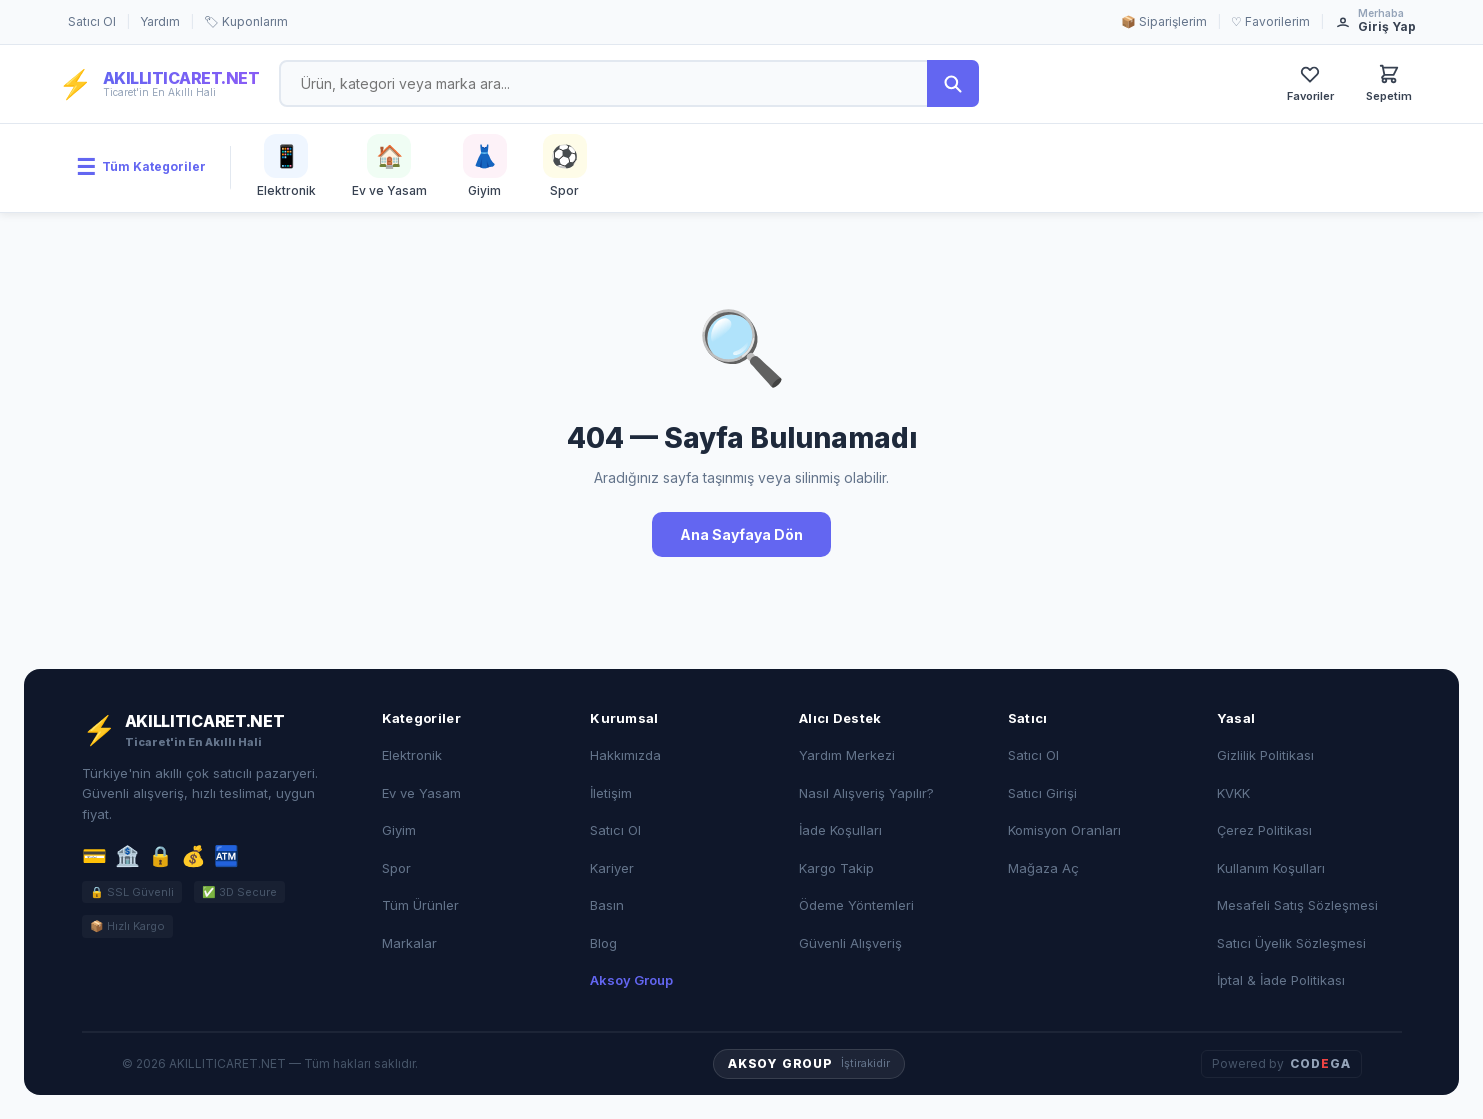 The image size is (1483, 1119). I want to click on Komisyon Oranları, so click(1064, 830).